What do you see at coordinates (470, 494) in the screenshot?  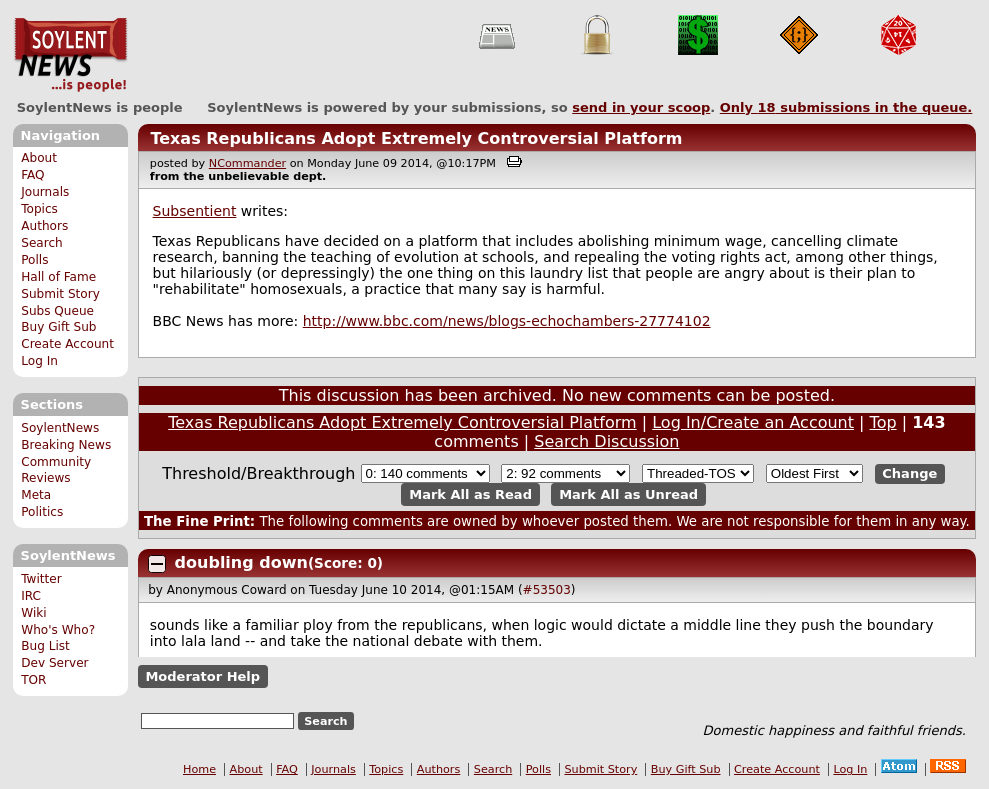 I see `Mark All as Read` at bounding box center [470, 494].